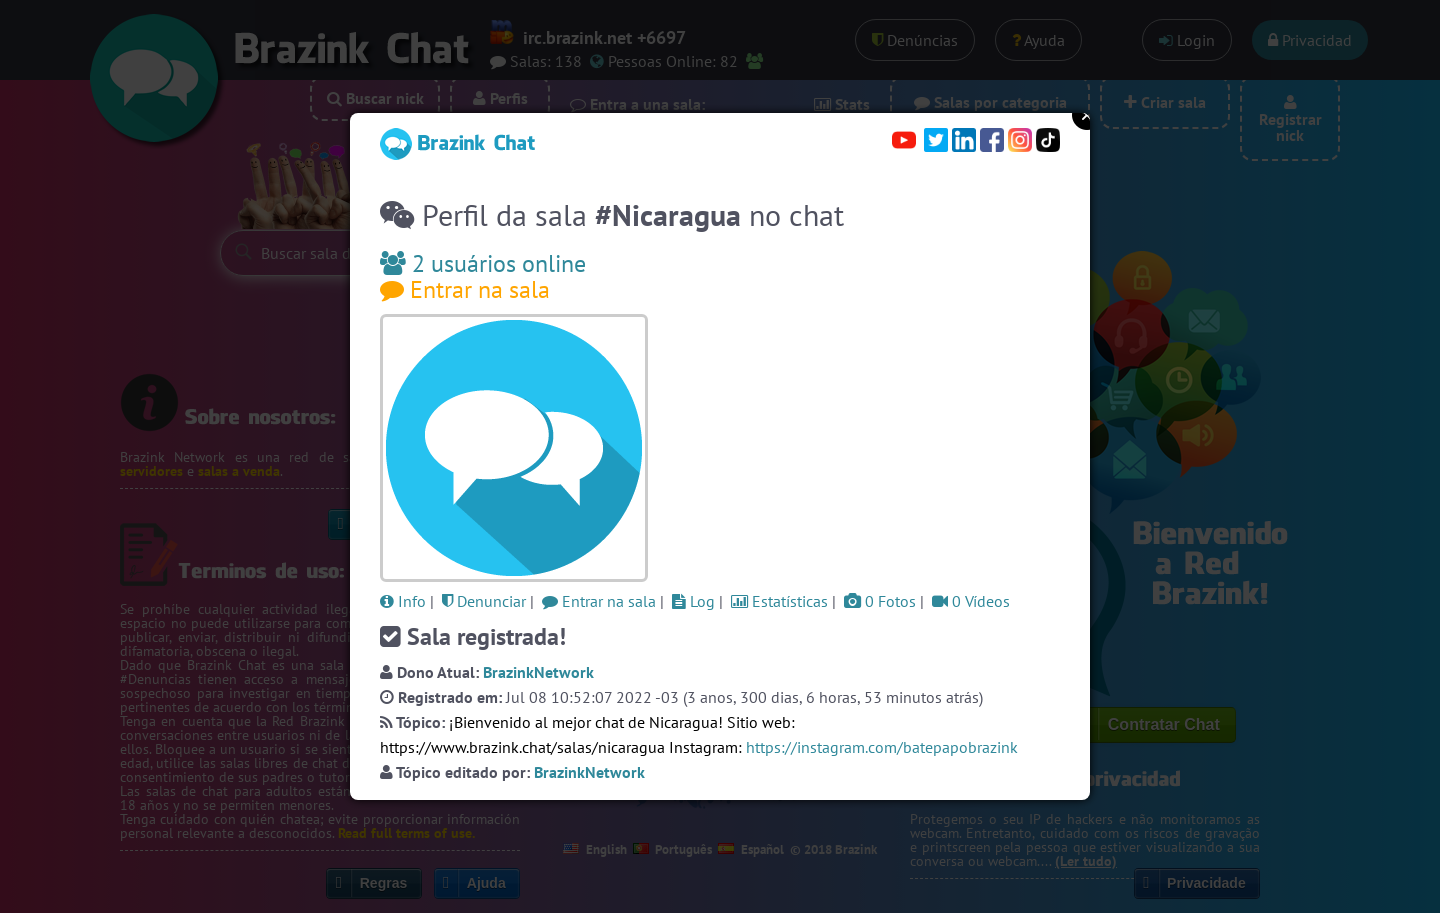  Describe the element at coordinates (483, 263) in the screenshot. I see `2 usuários online` at that location.